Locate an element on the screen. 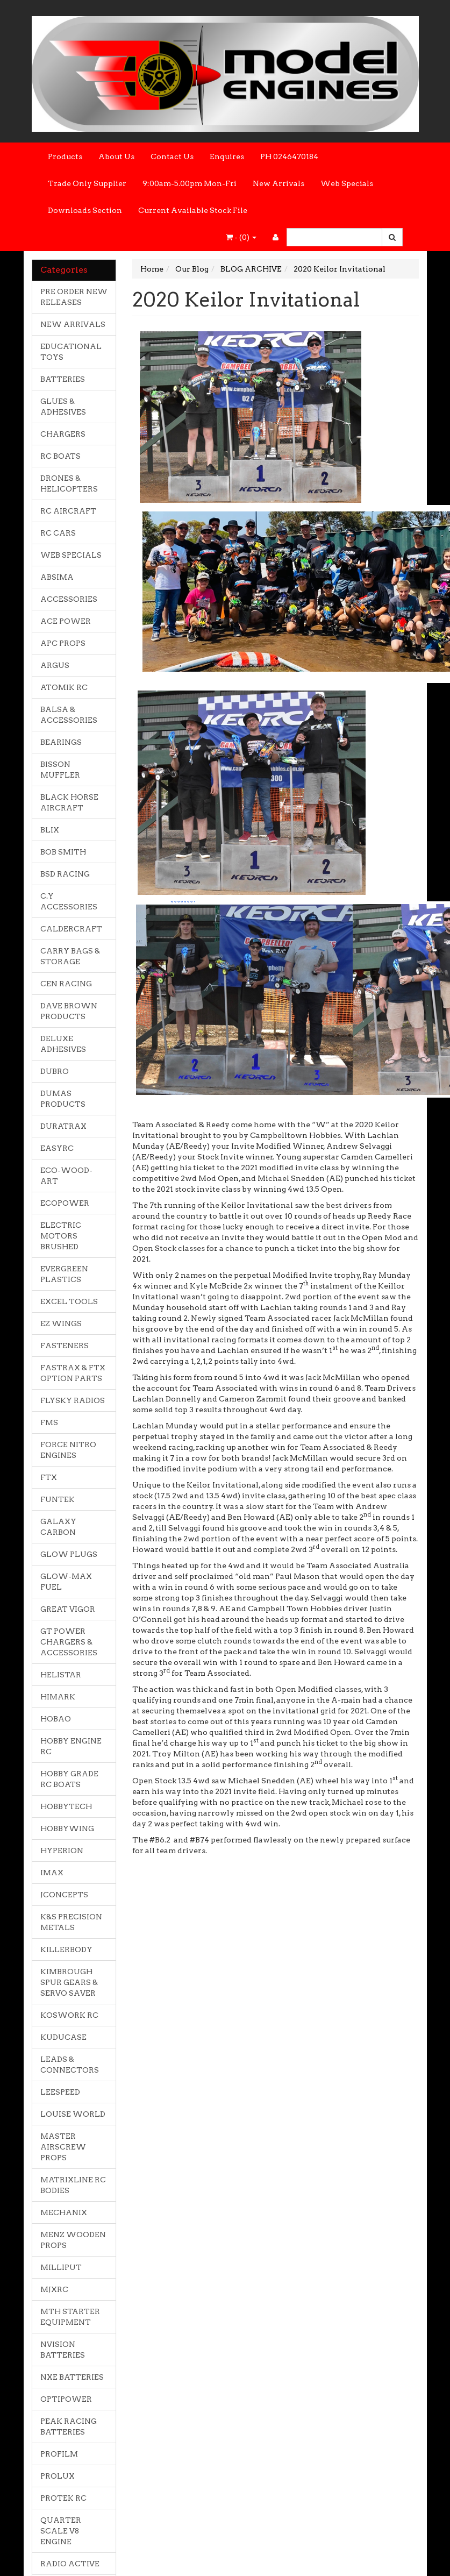 The height and width of the screenshot is (2576, 450). PROTEK RC is located at coordinates (63, 2498).